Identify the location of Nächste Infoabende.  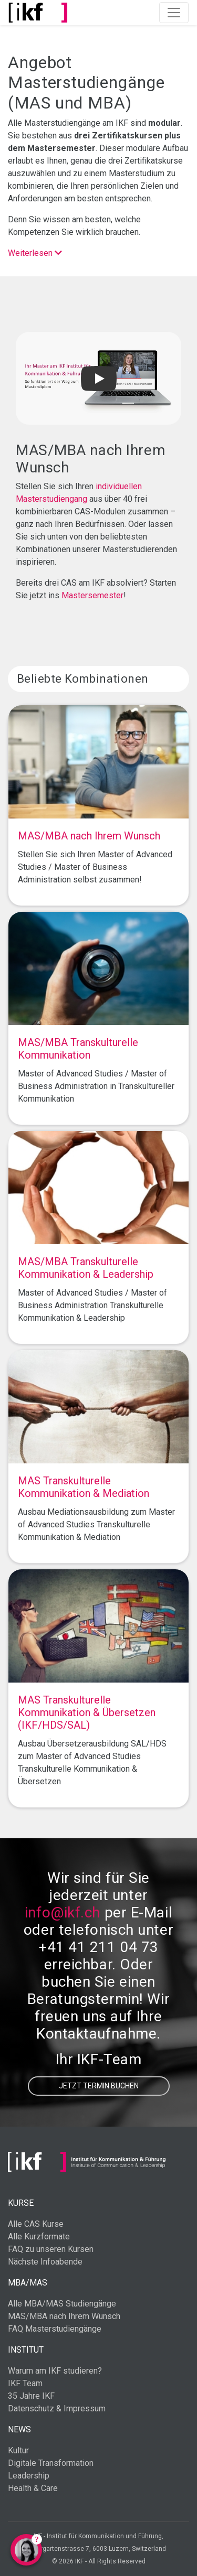
(45, 2262).